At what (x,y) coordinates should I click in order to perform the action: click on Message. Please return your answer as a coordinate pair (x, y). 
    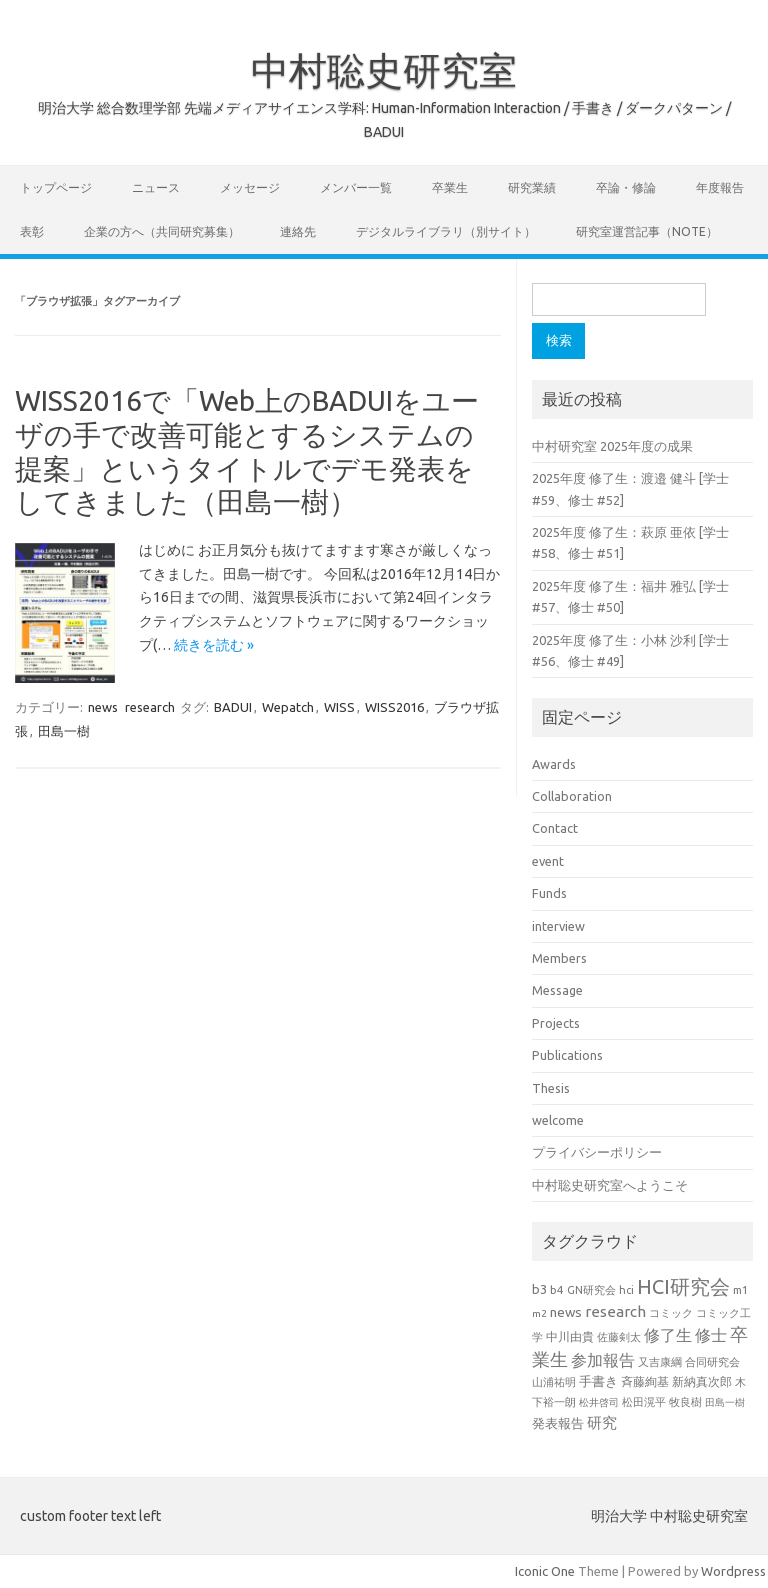
    Looking at the image, I should click on (557, 990).